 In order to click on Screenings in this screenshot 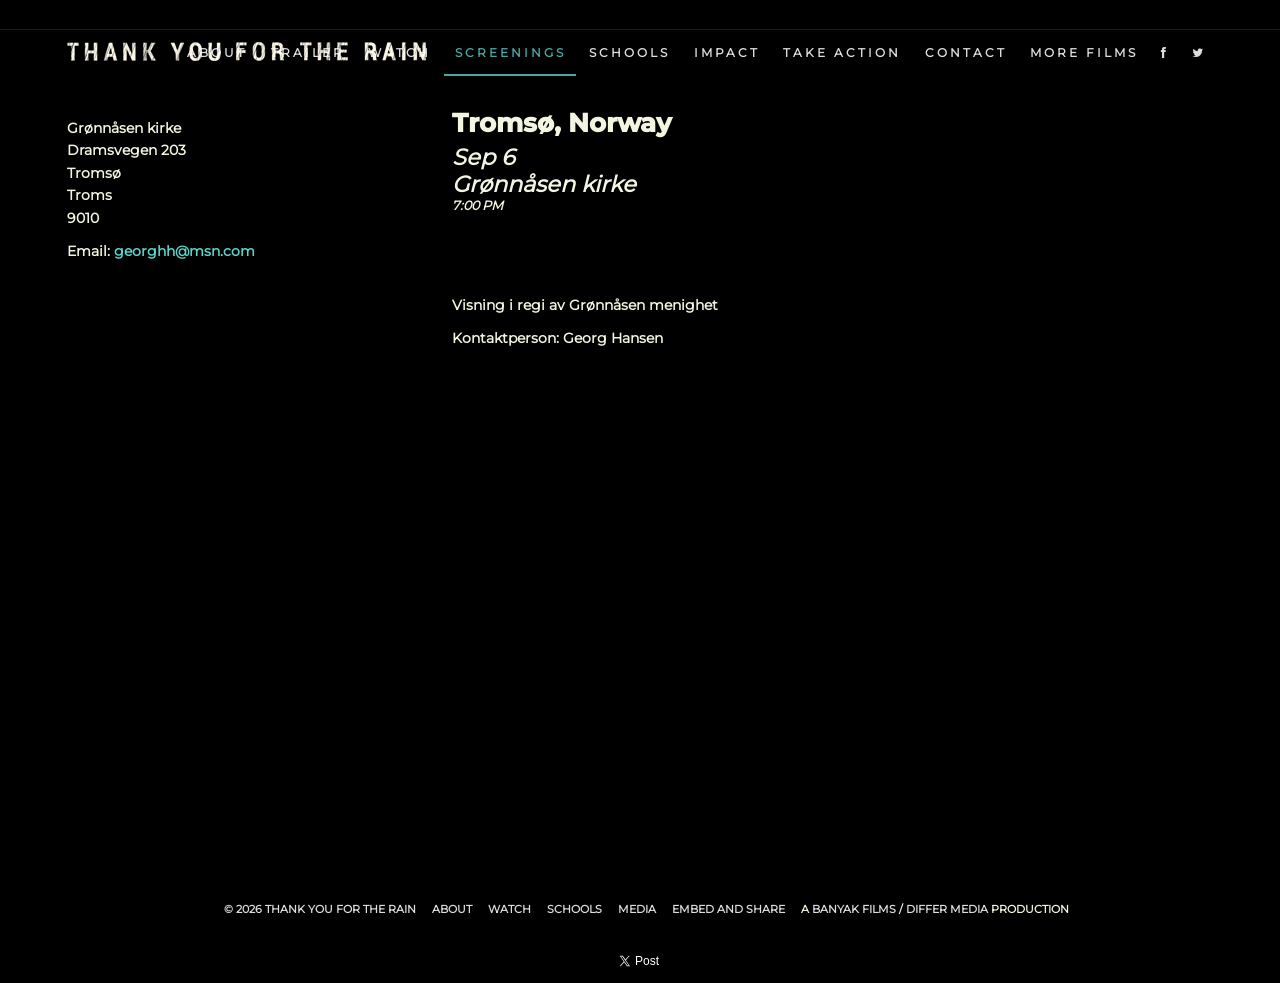, I will do `click(510, 52)`.